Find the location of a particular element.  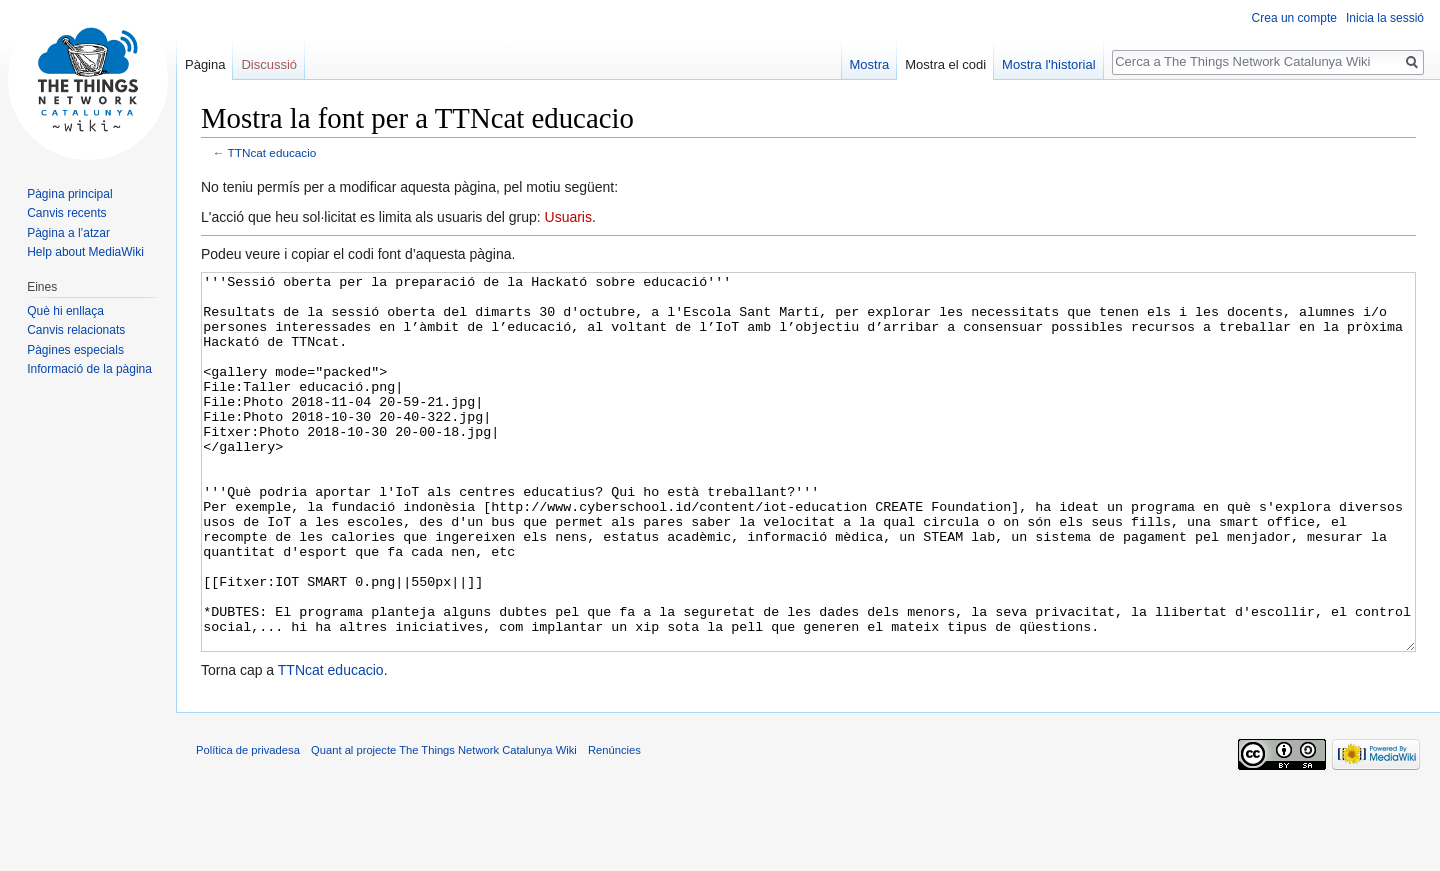

Mostra l'historial is located at coordinates (1049, 64).